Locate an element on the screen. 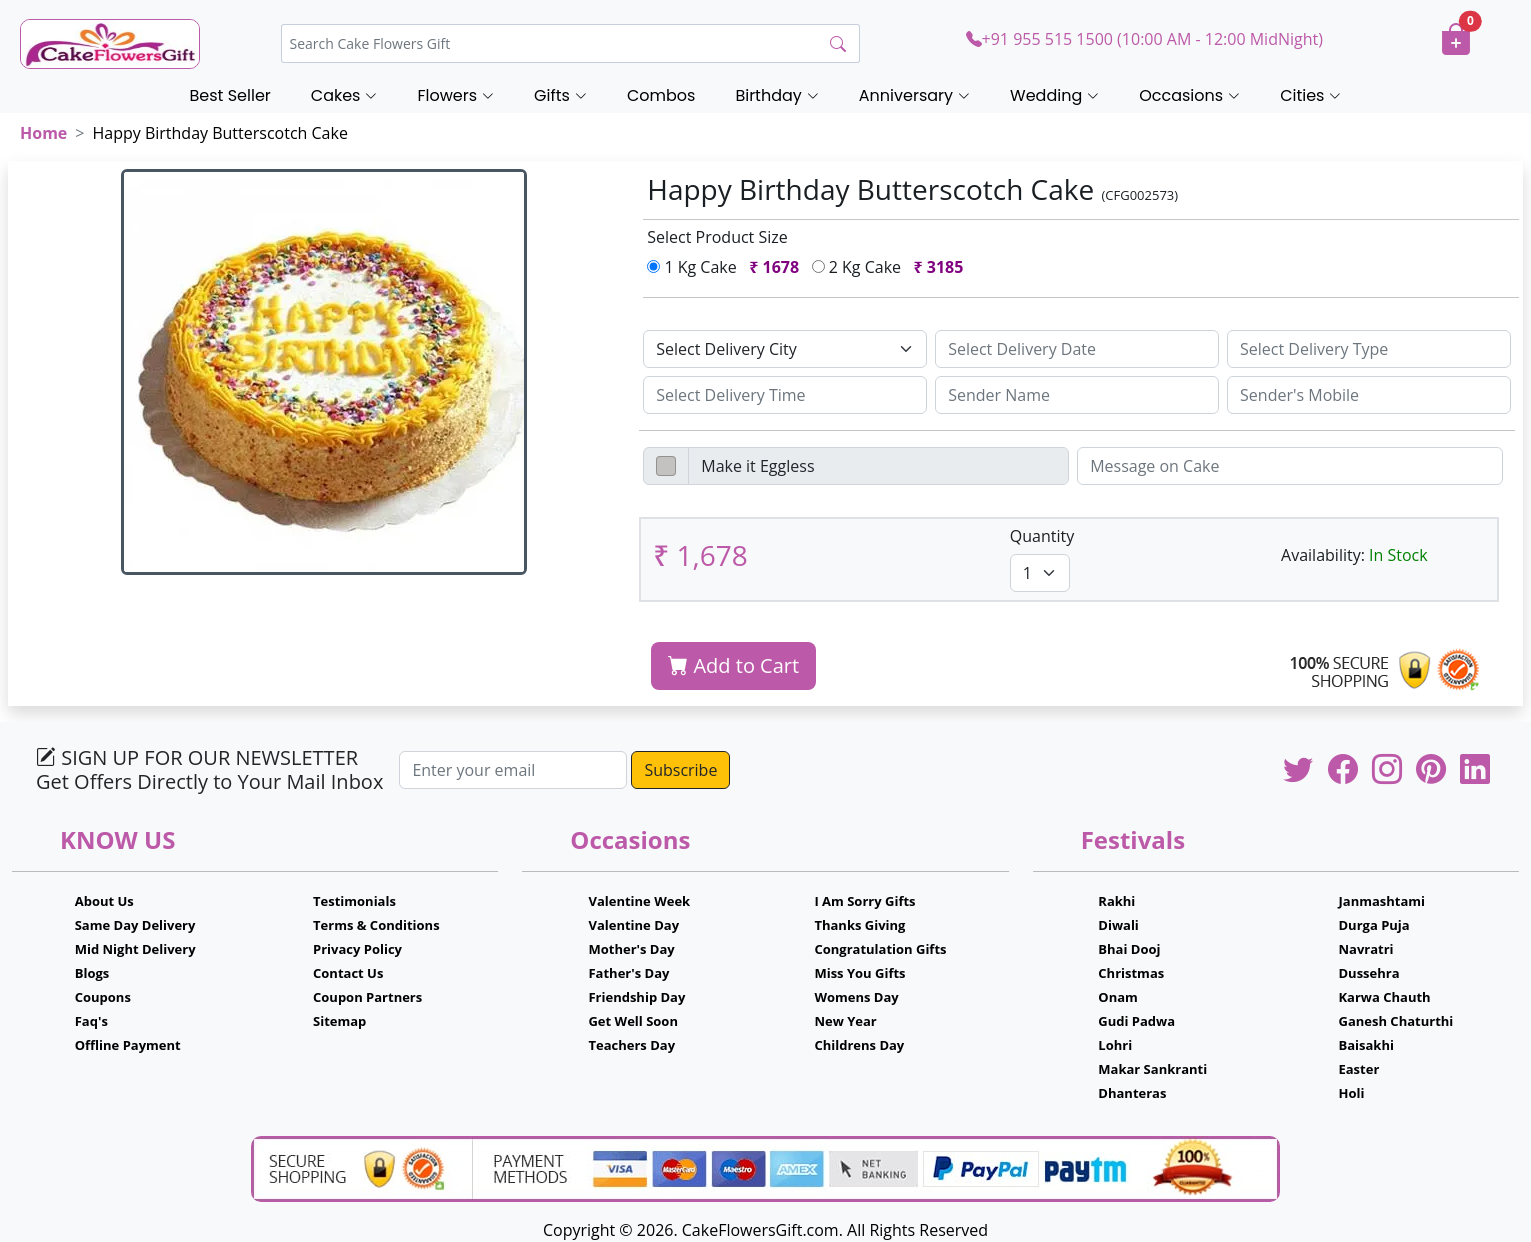 This screenshot has width=1531, height=1242. Durga Puja is located at coordinates (1373, 925).